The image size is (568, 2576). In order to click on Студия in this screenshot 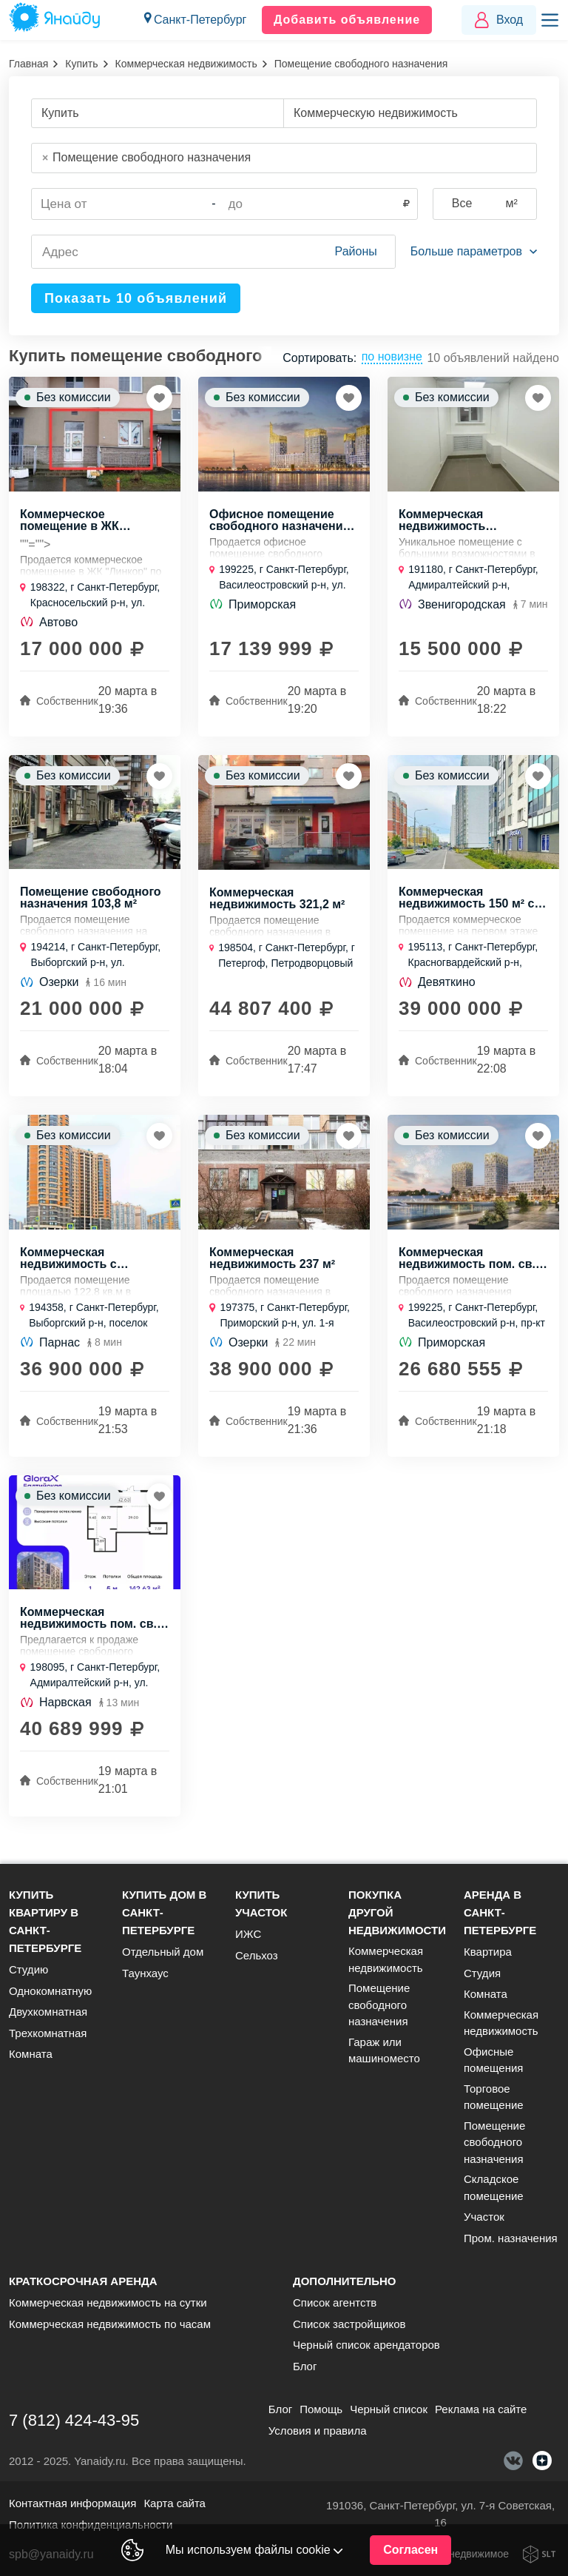, I will do `click(482, 1973)`.